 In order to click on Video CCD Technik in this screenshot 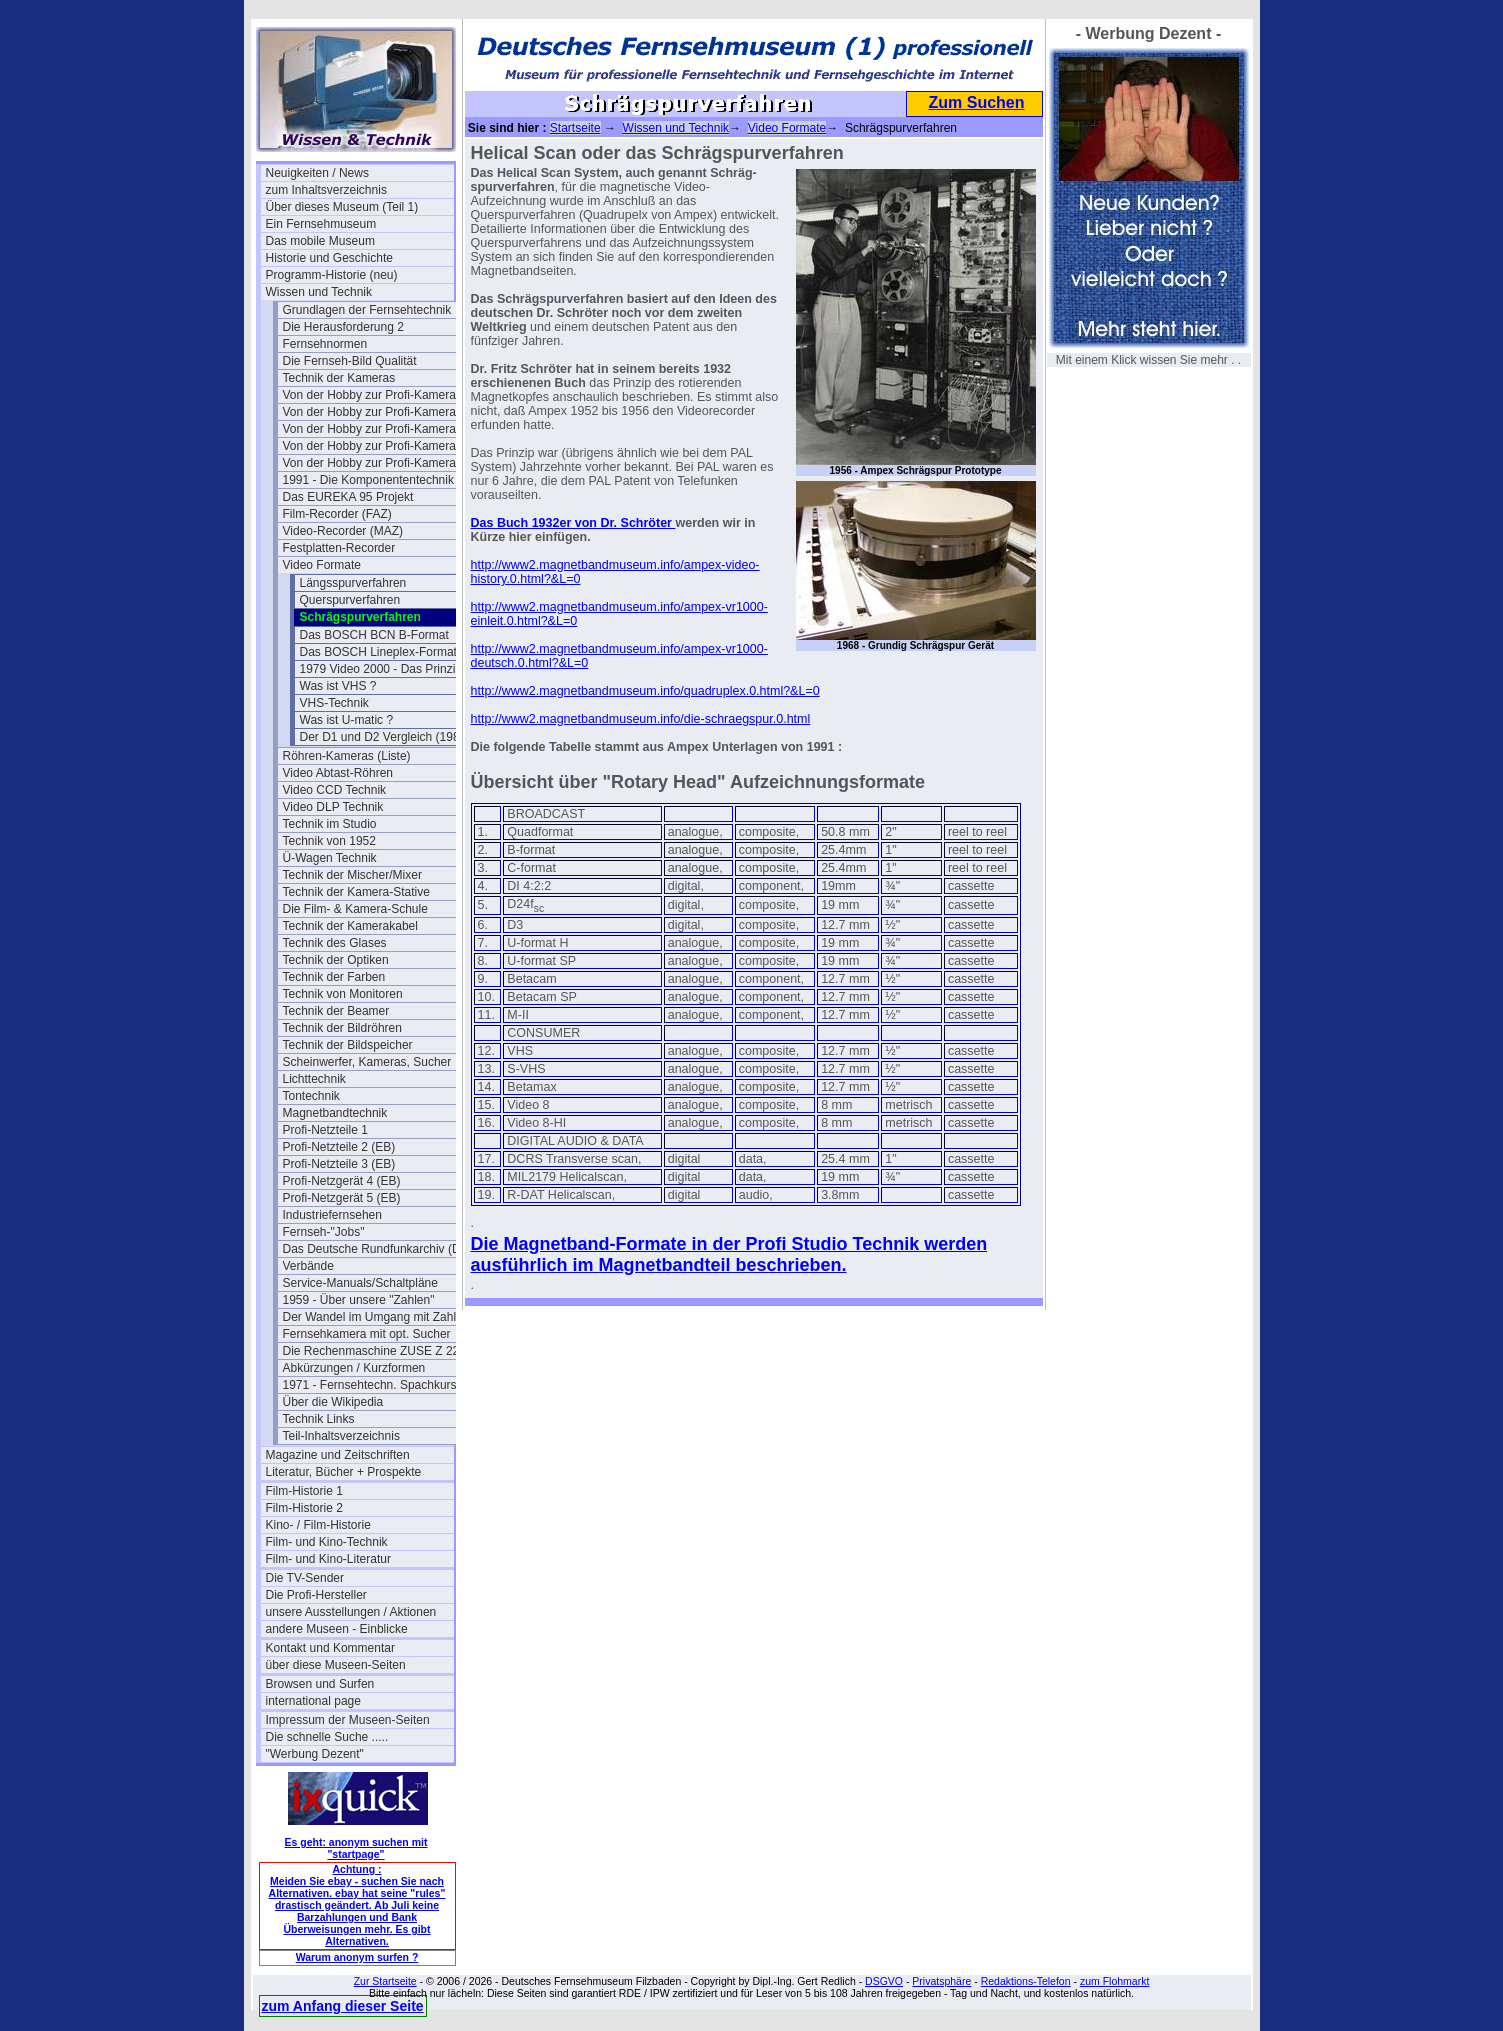, I will do `click(335, 790)`.